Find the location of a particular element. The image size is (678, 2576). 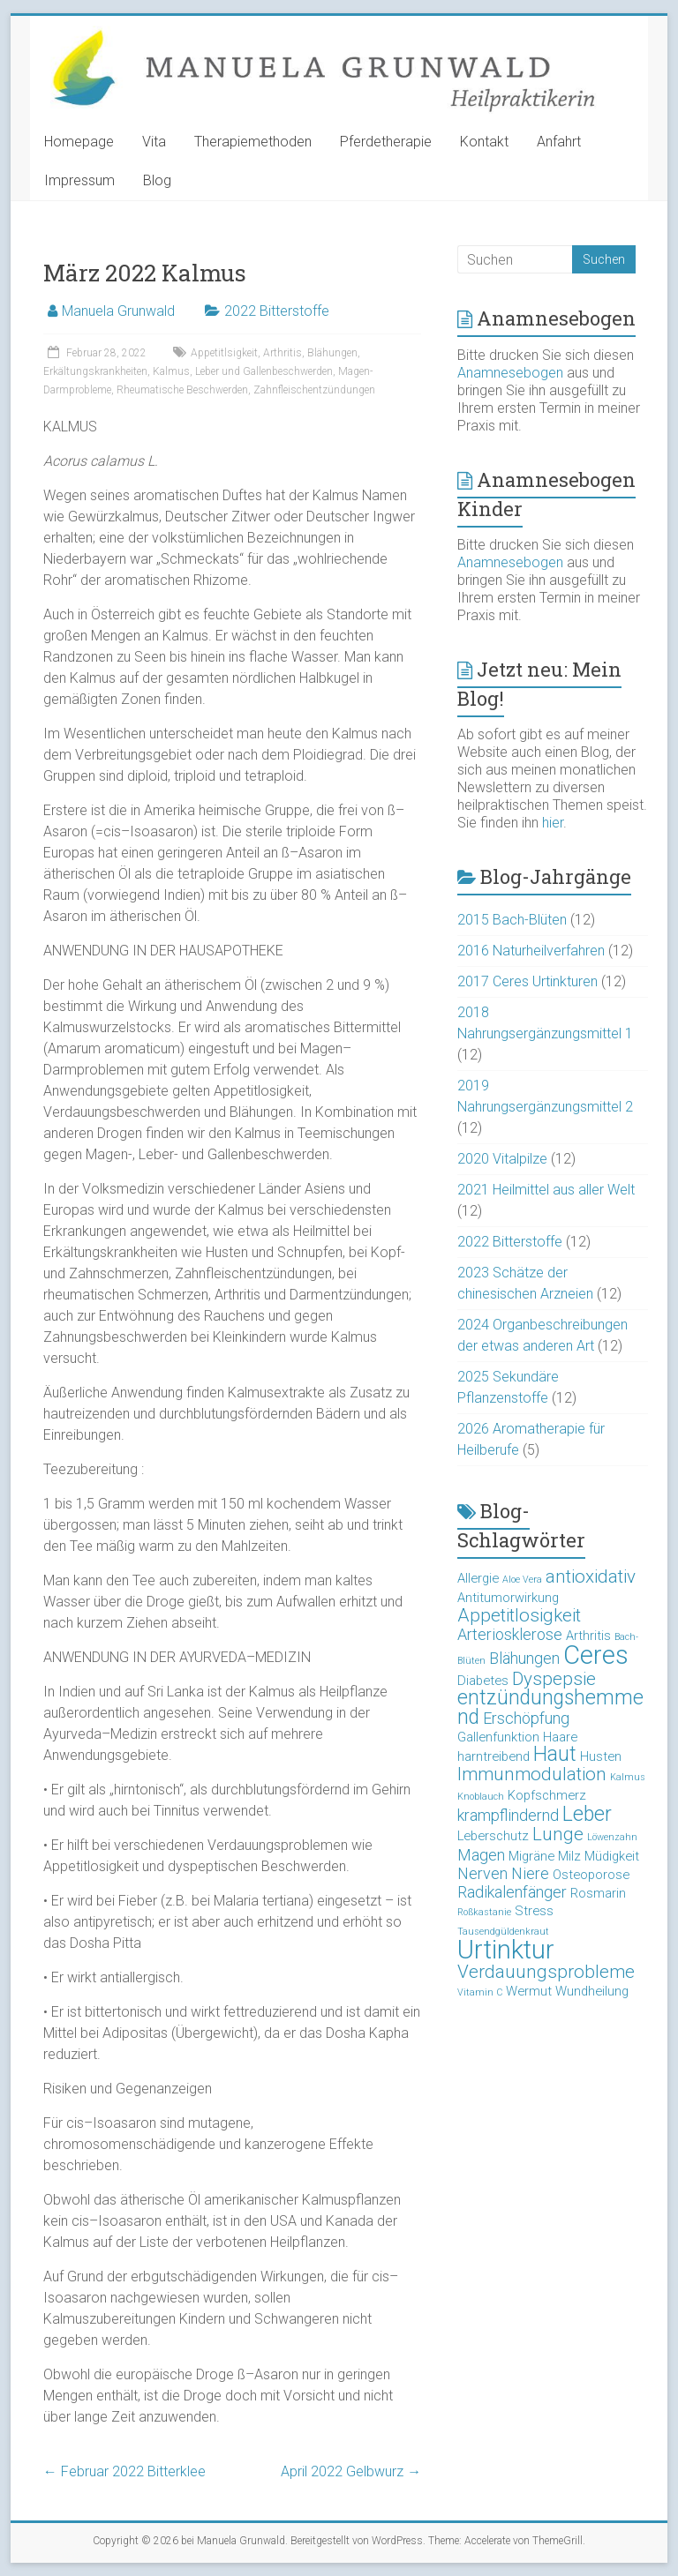

Müdigkeit [Müdigkeit (3 Einträge)] is located at coordinates (611, 1856).